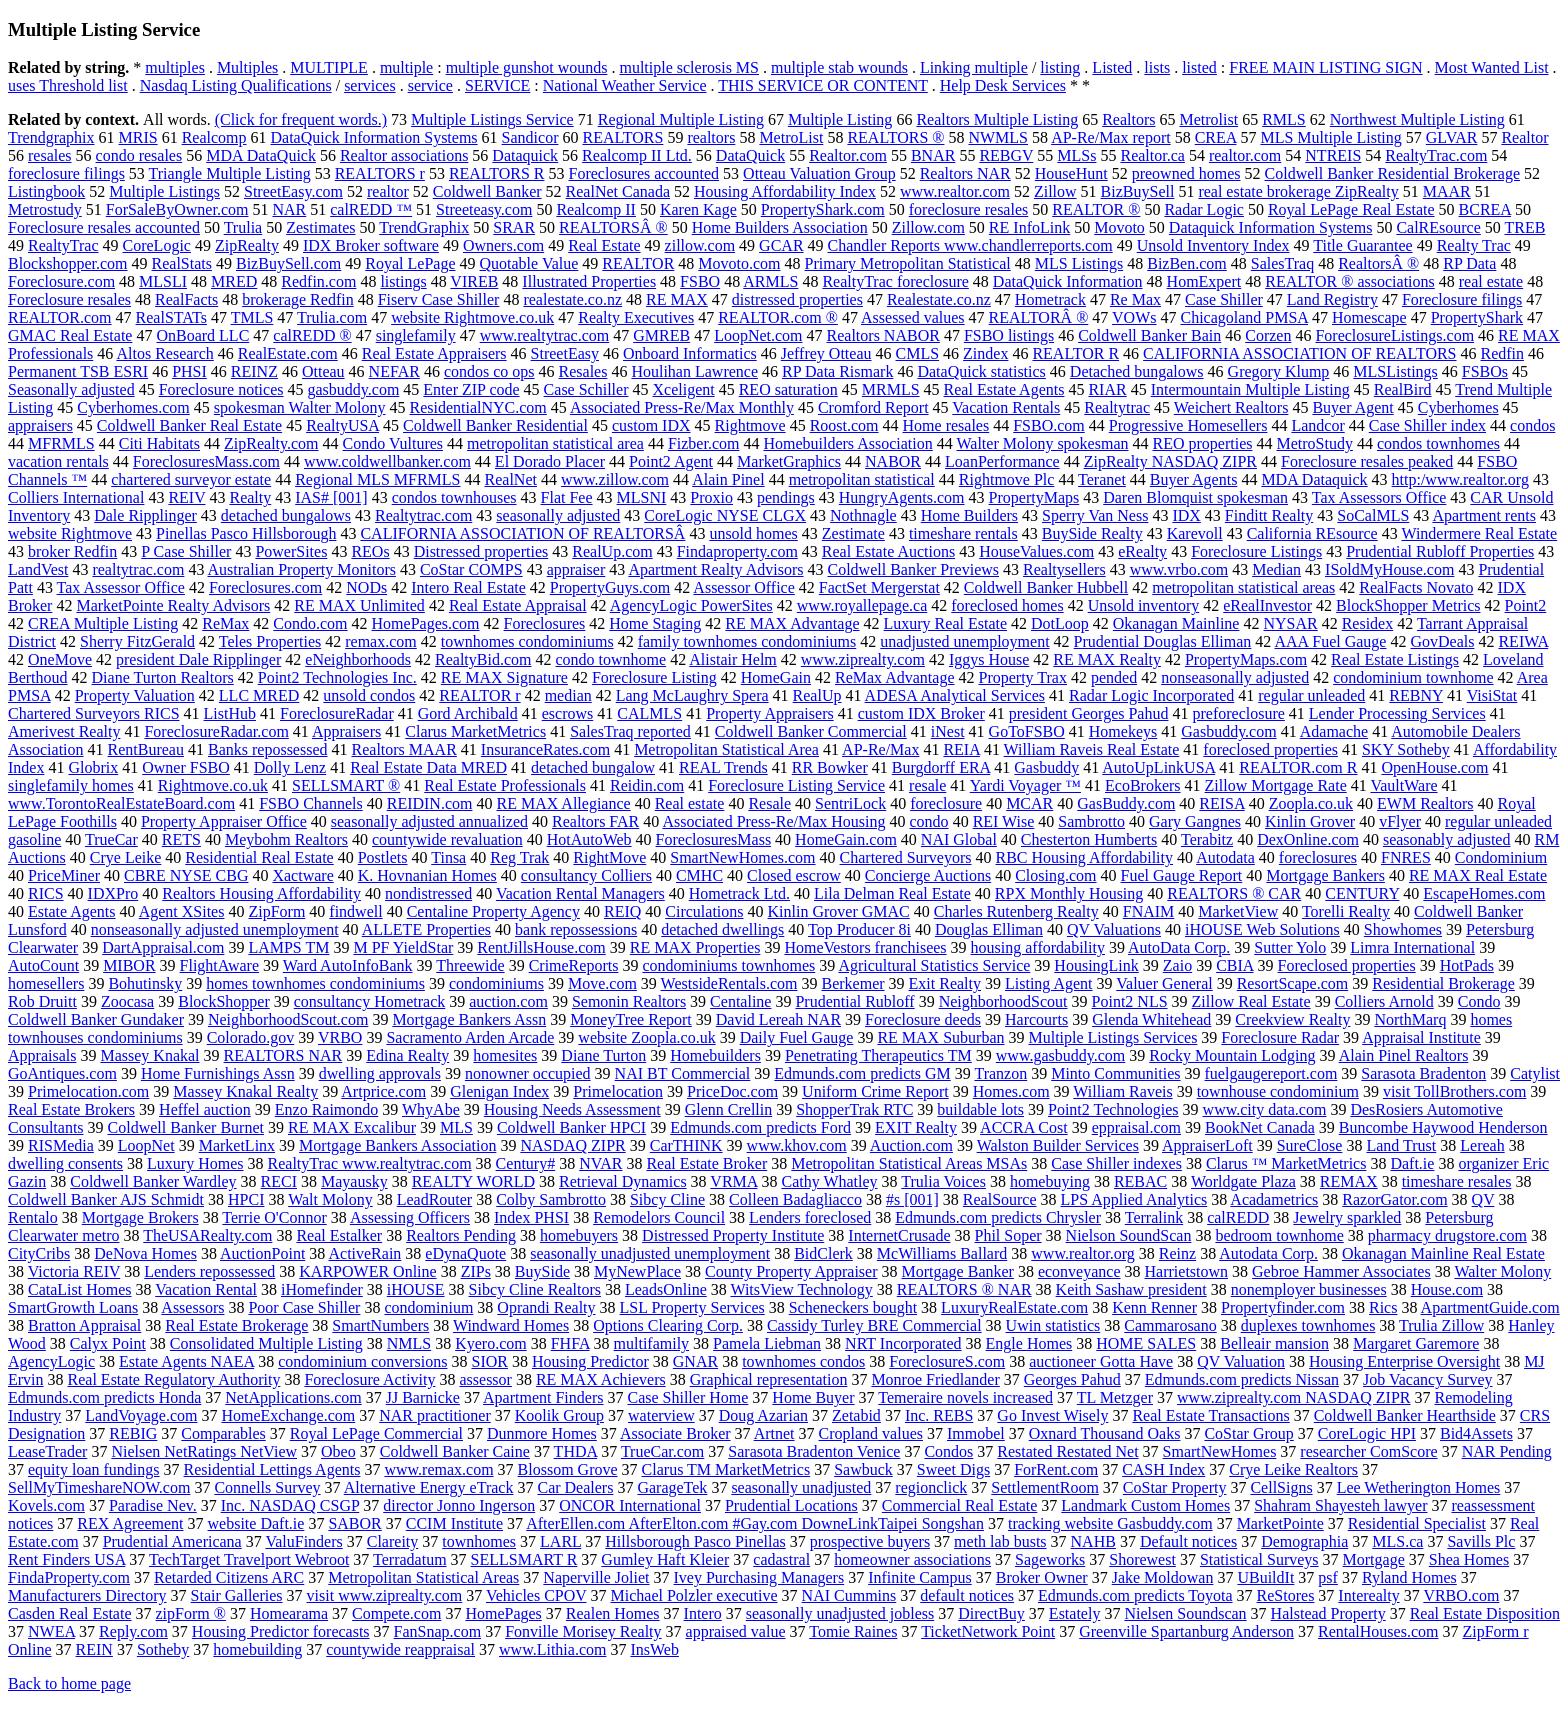 The width and height of the screenshot is (1568, 1709). What do you see at coordinates (1310, 821) in the screenshot?
I see `Kinlin Grover` at bounding box center [1310, 821].